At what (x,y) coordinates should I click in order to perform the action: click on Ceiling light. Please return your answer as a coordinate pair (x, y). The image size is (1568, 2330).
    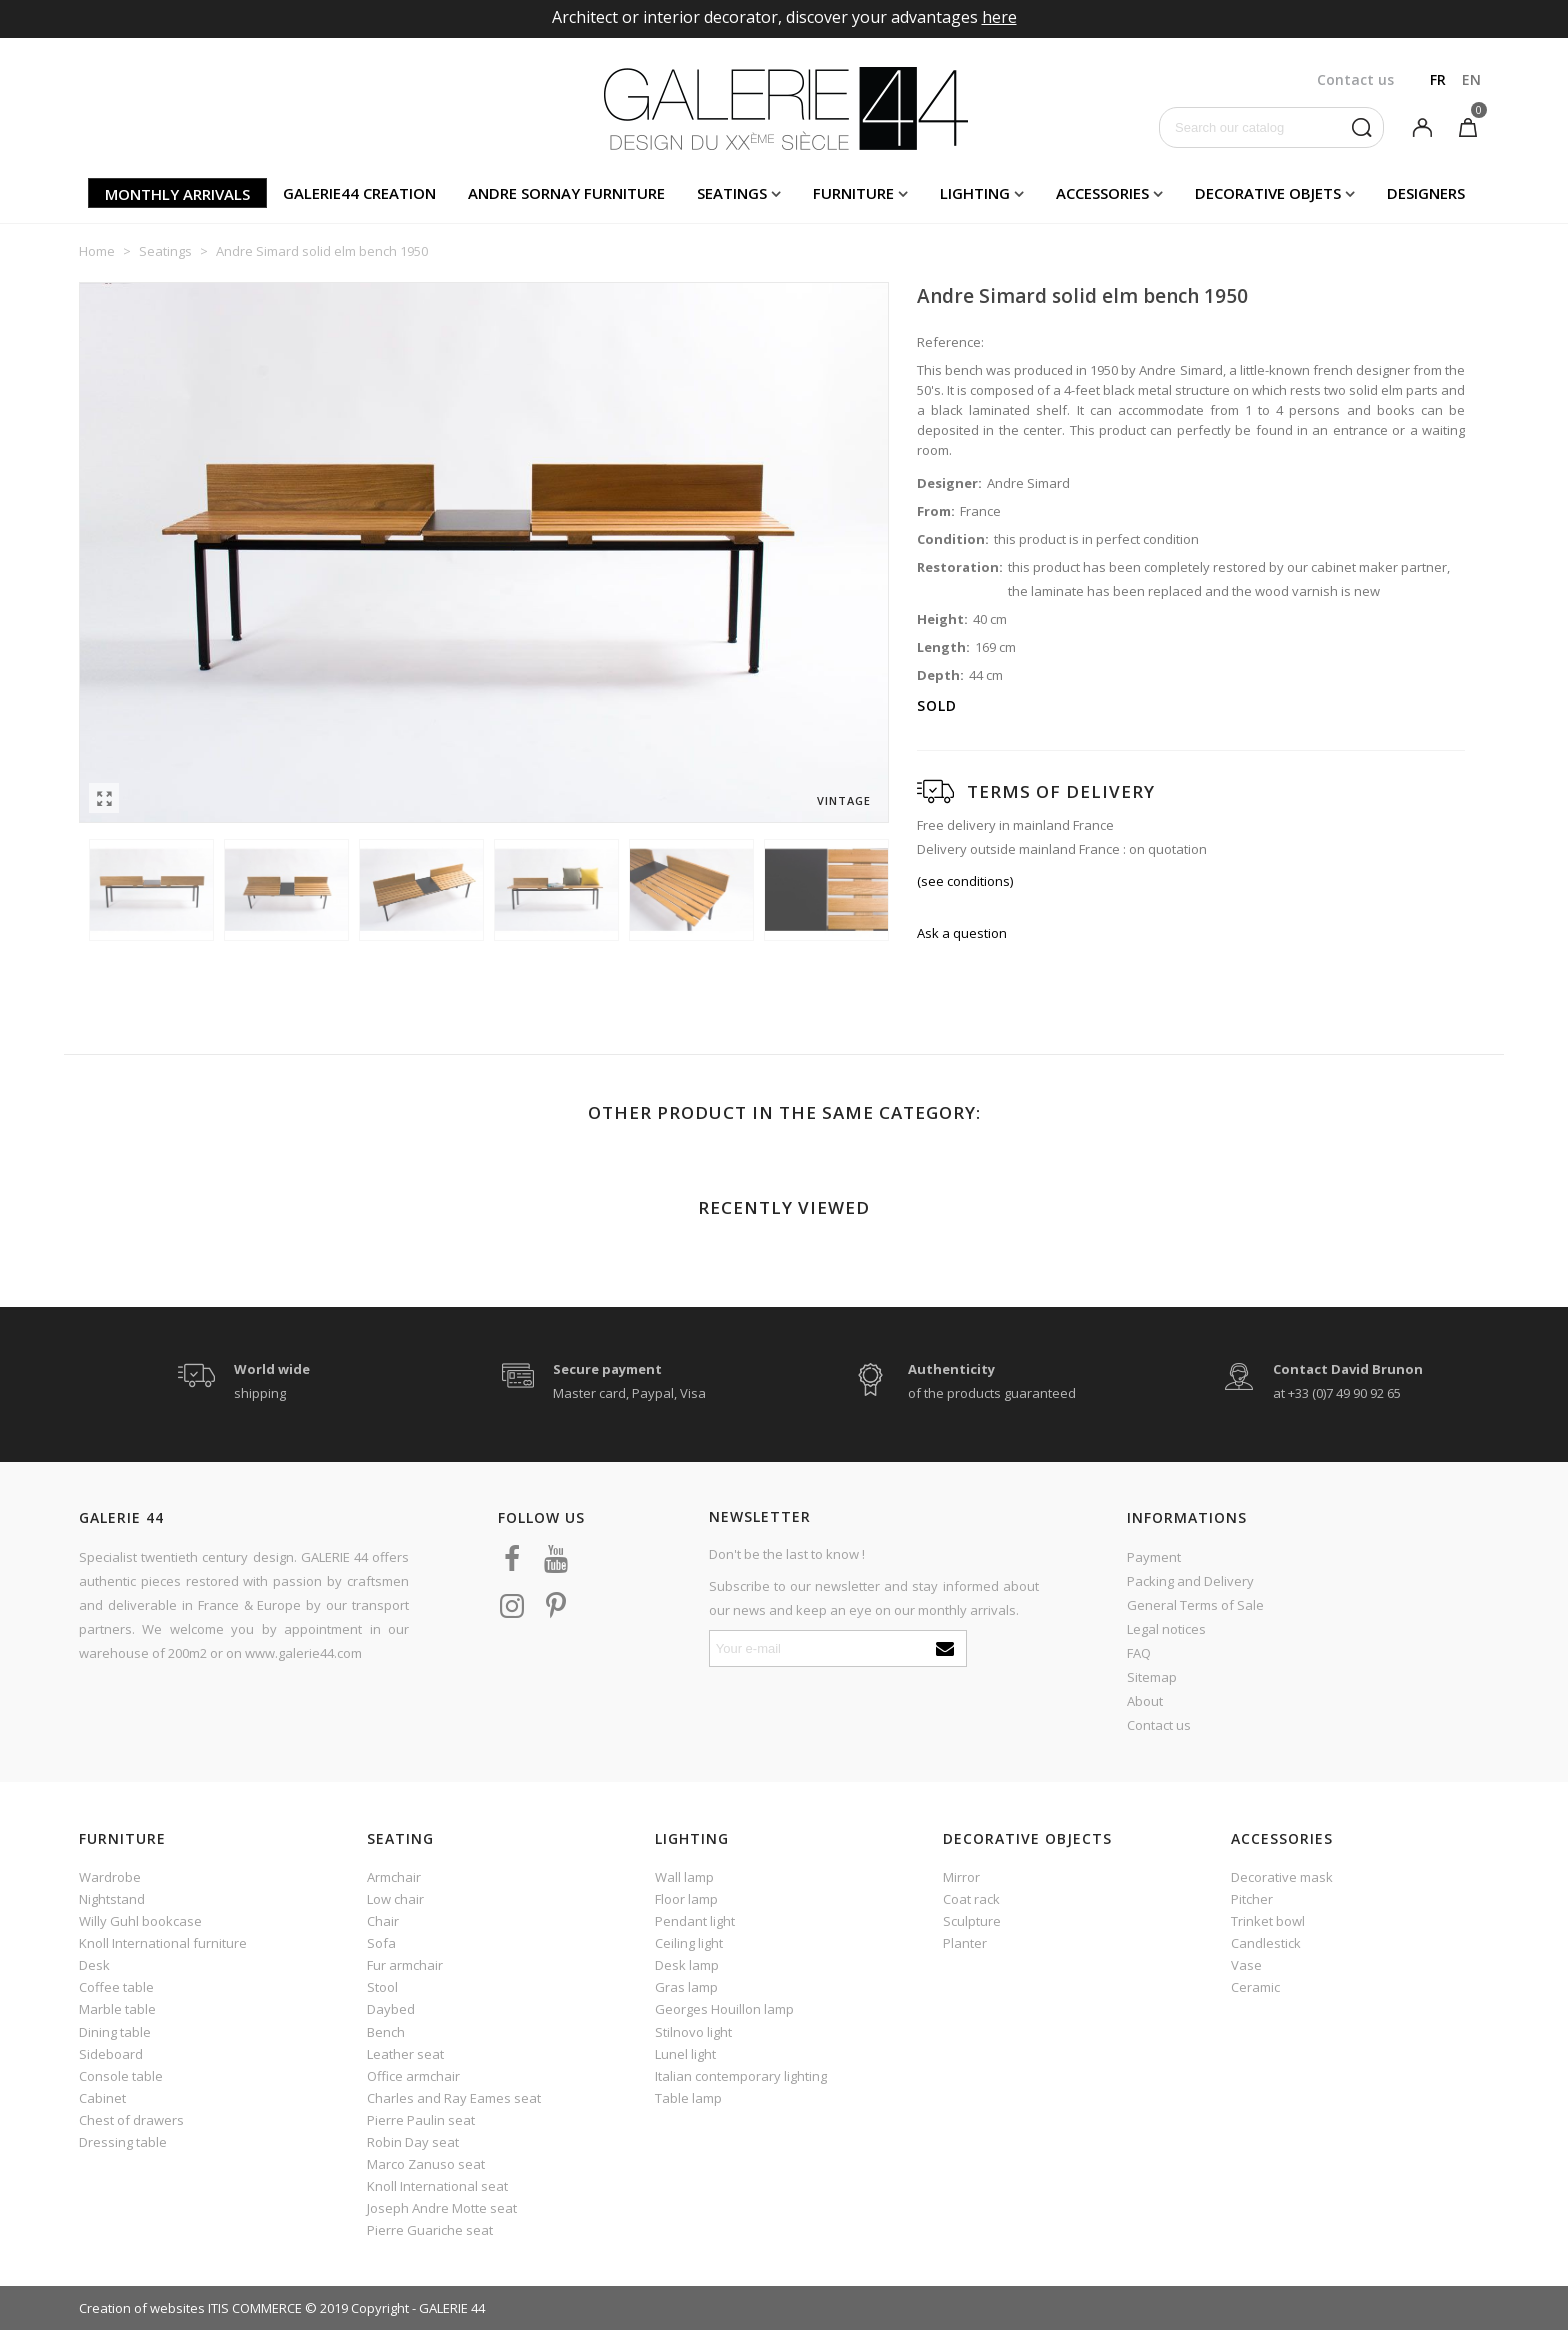
    Looking at the image, I should click on (689, 1943).